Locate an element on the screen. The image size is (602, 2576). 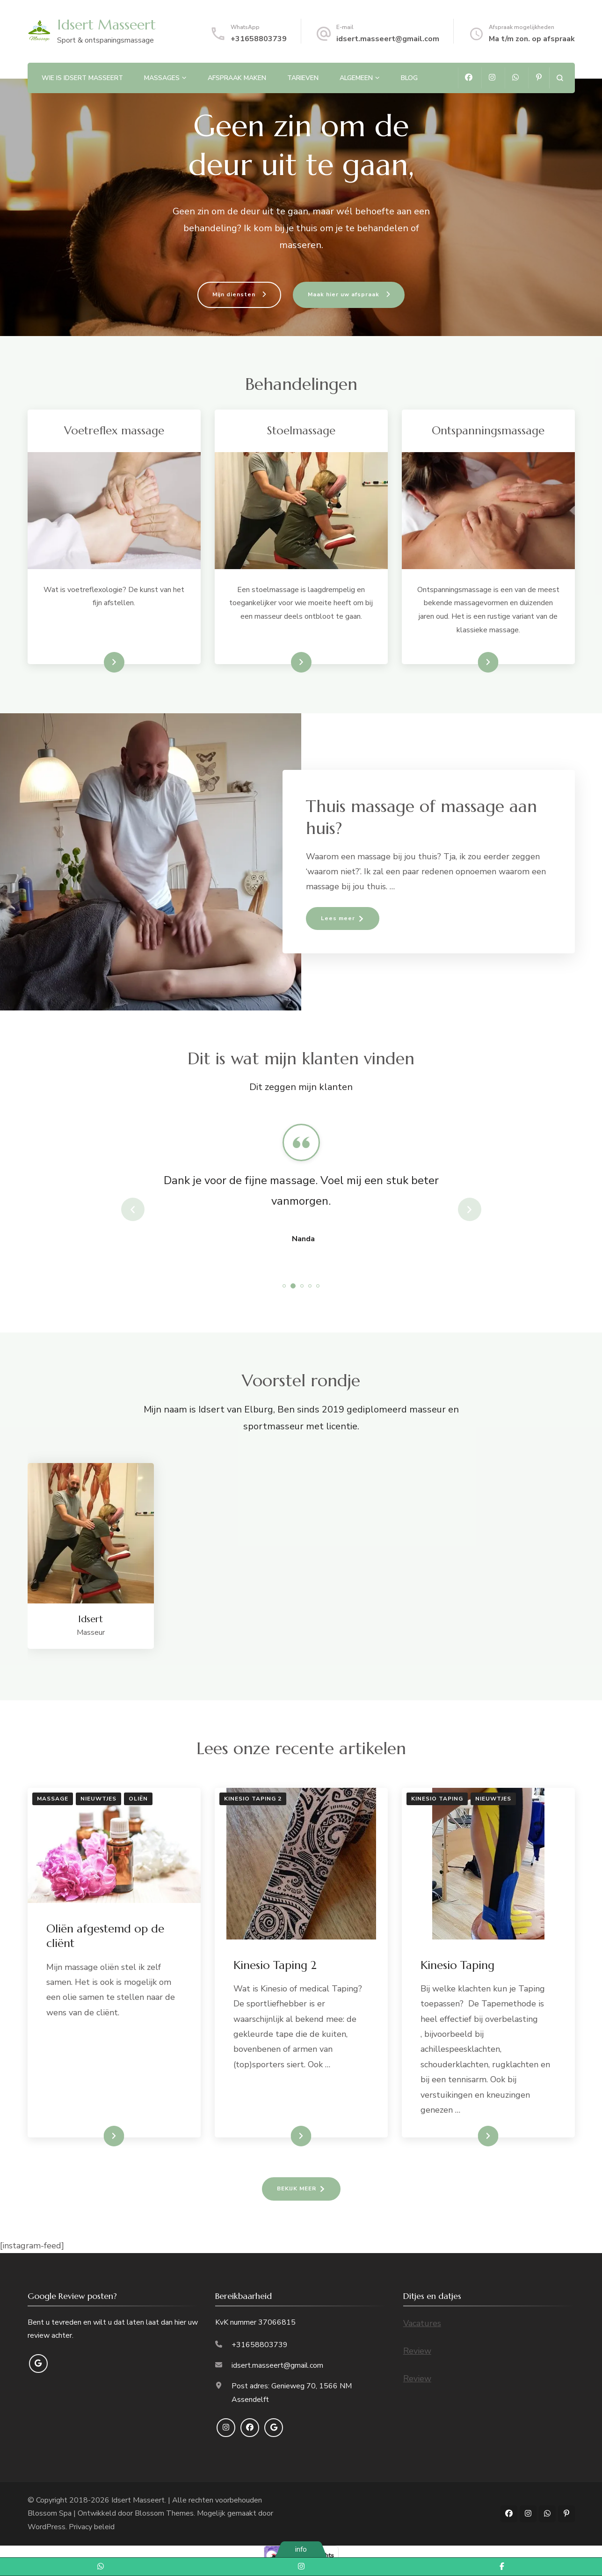
+31658803739 is located at coordinates (259, 39).